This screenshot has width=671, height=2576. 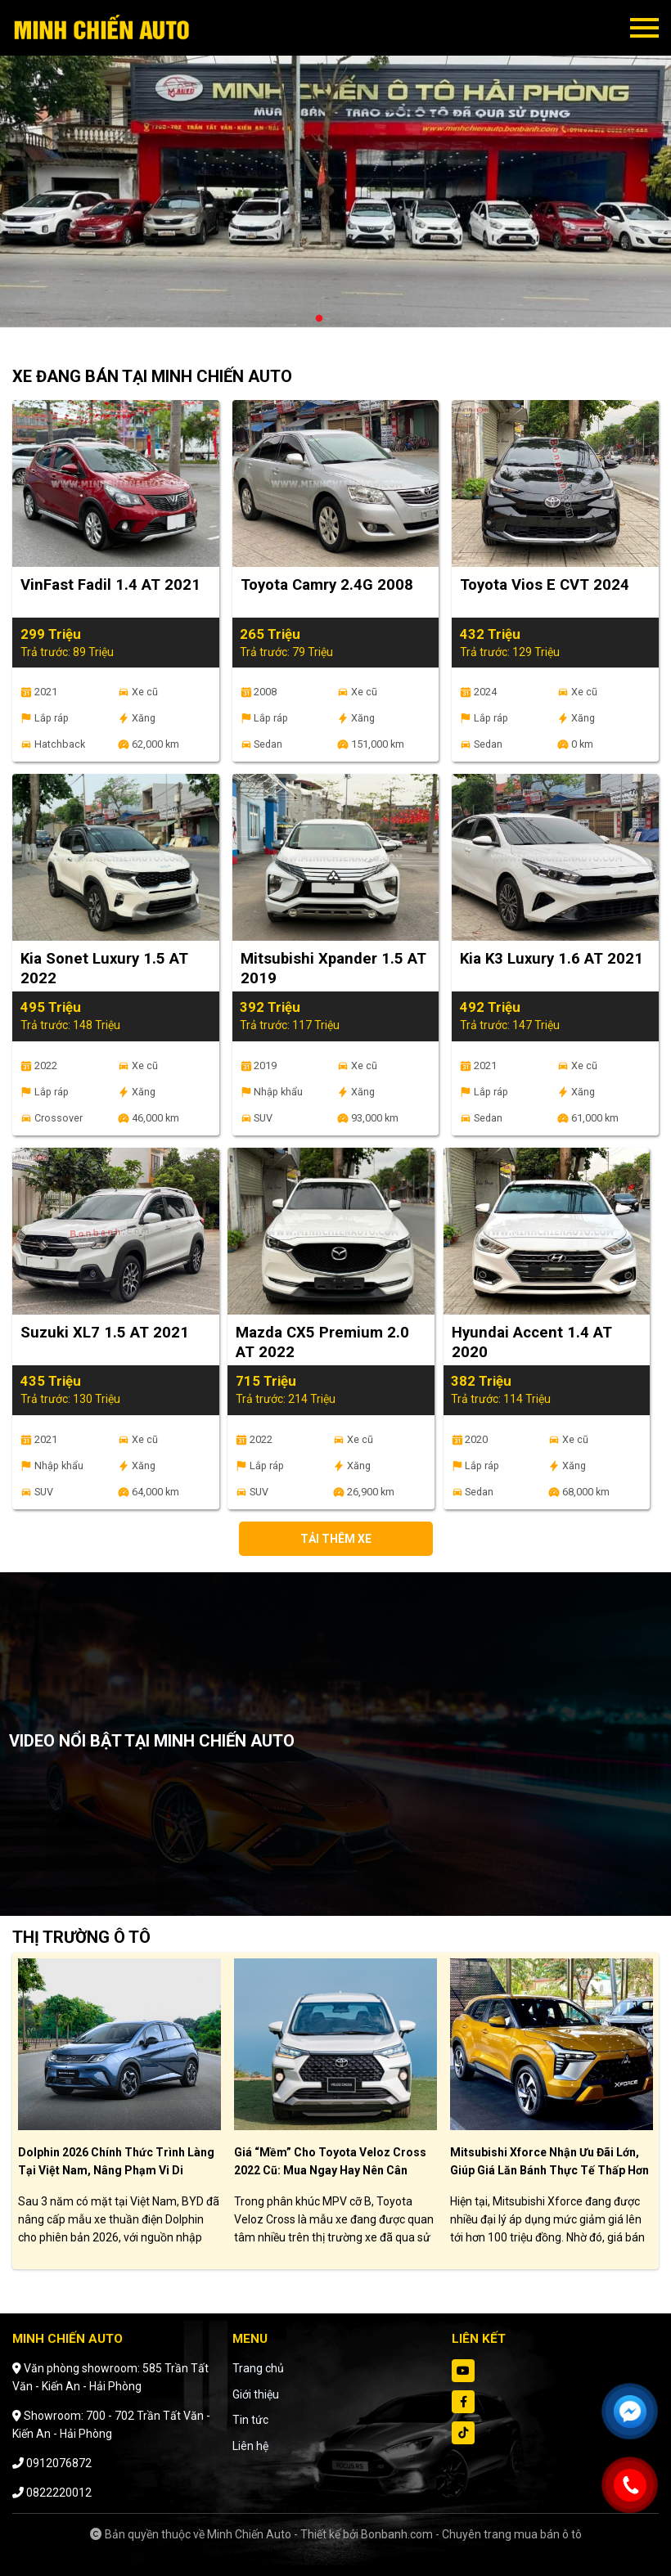 What do you see at coordinates (258, 2368) in the screenshot?
I see `Trang chủ` at bounding box center [258, 2368].